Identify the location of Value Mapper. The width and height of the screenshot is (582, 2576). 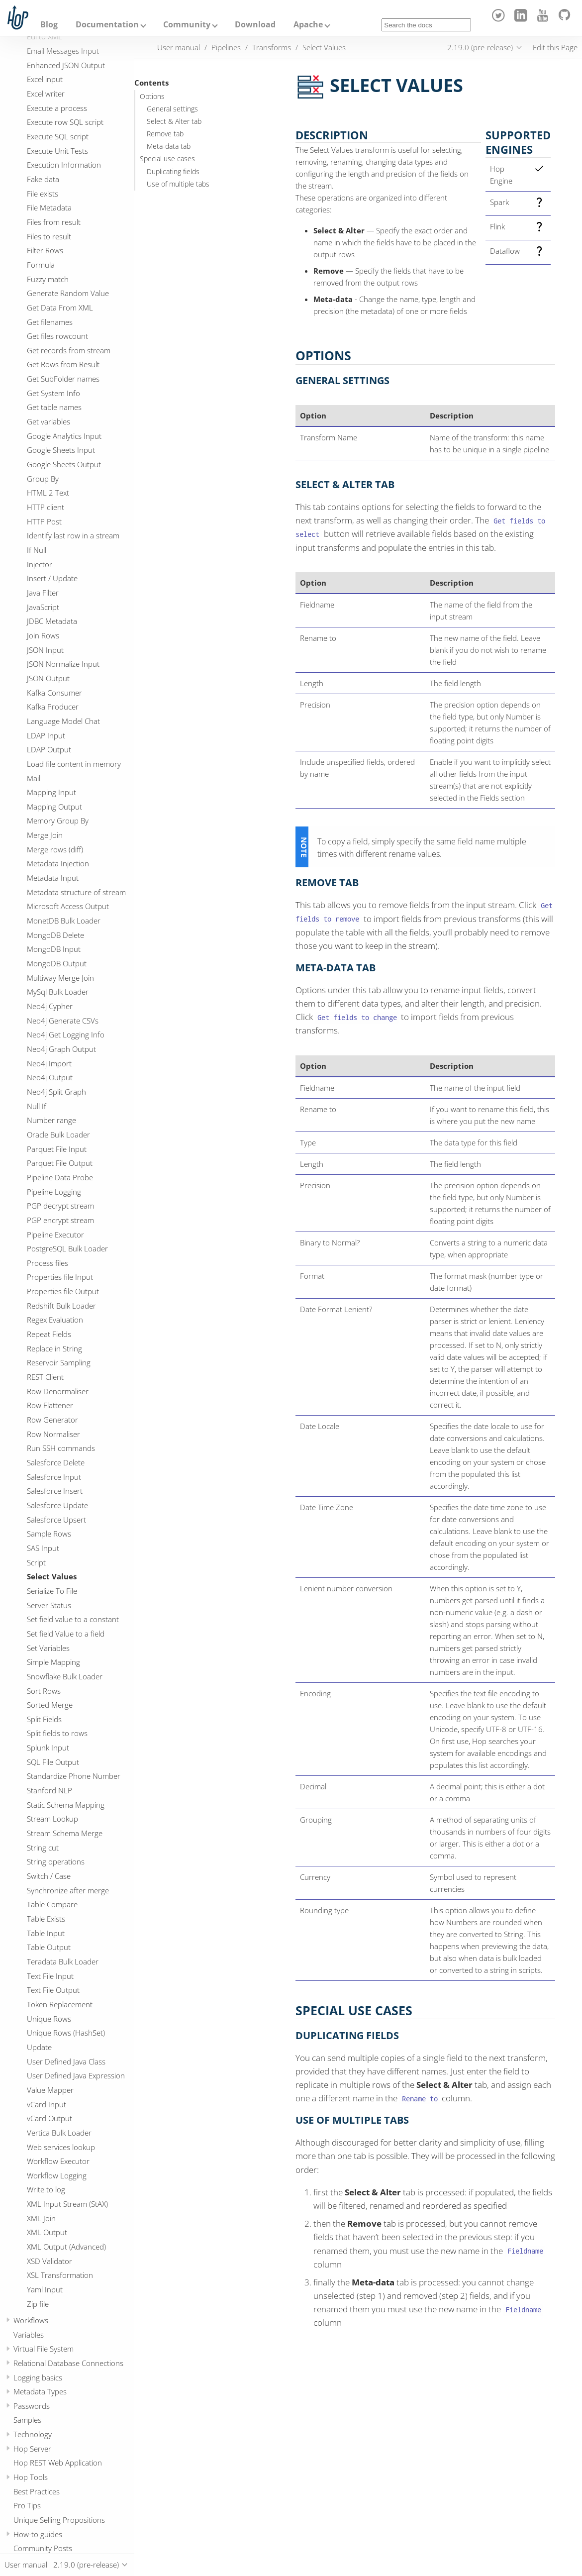
(50, 2089).